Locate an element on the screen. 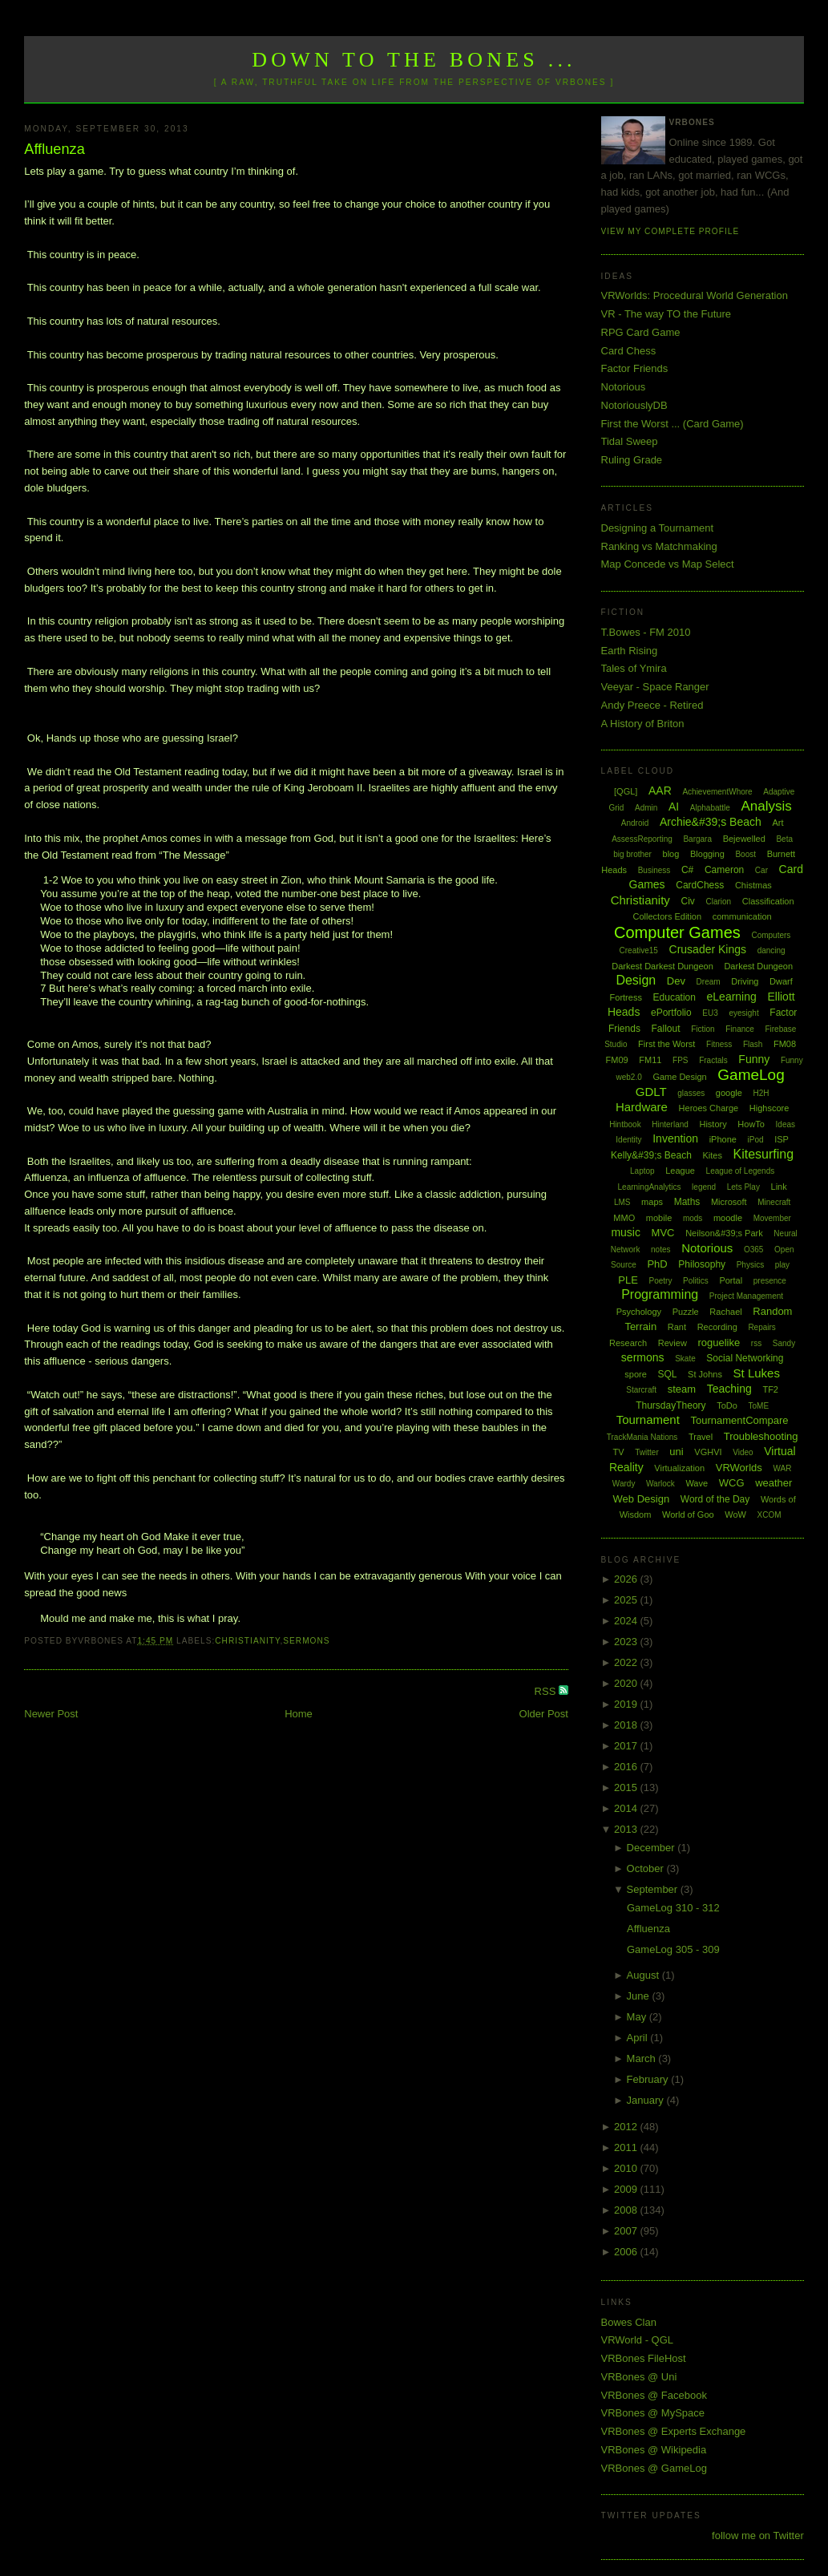  Designing a Tournament is located at coordinates (657, 528).